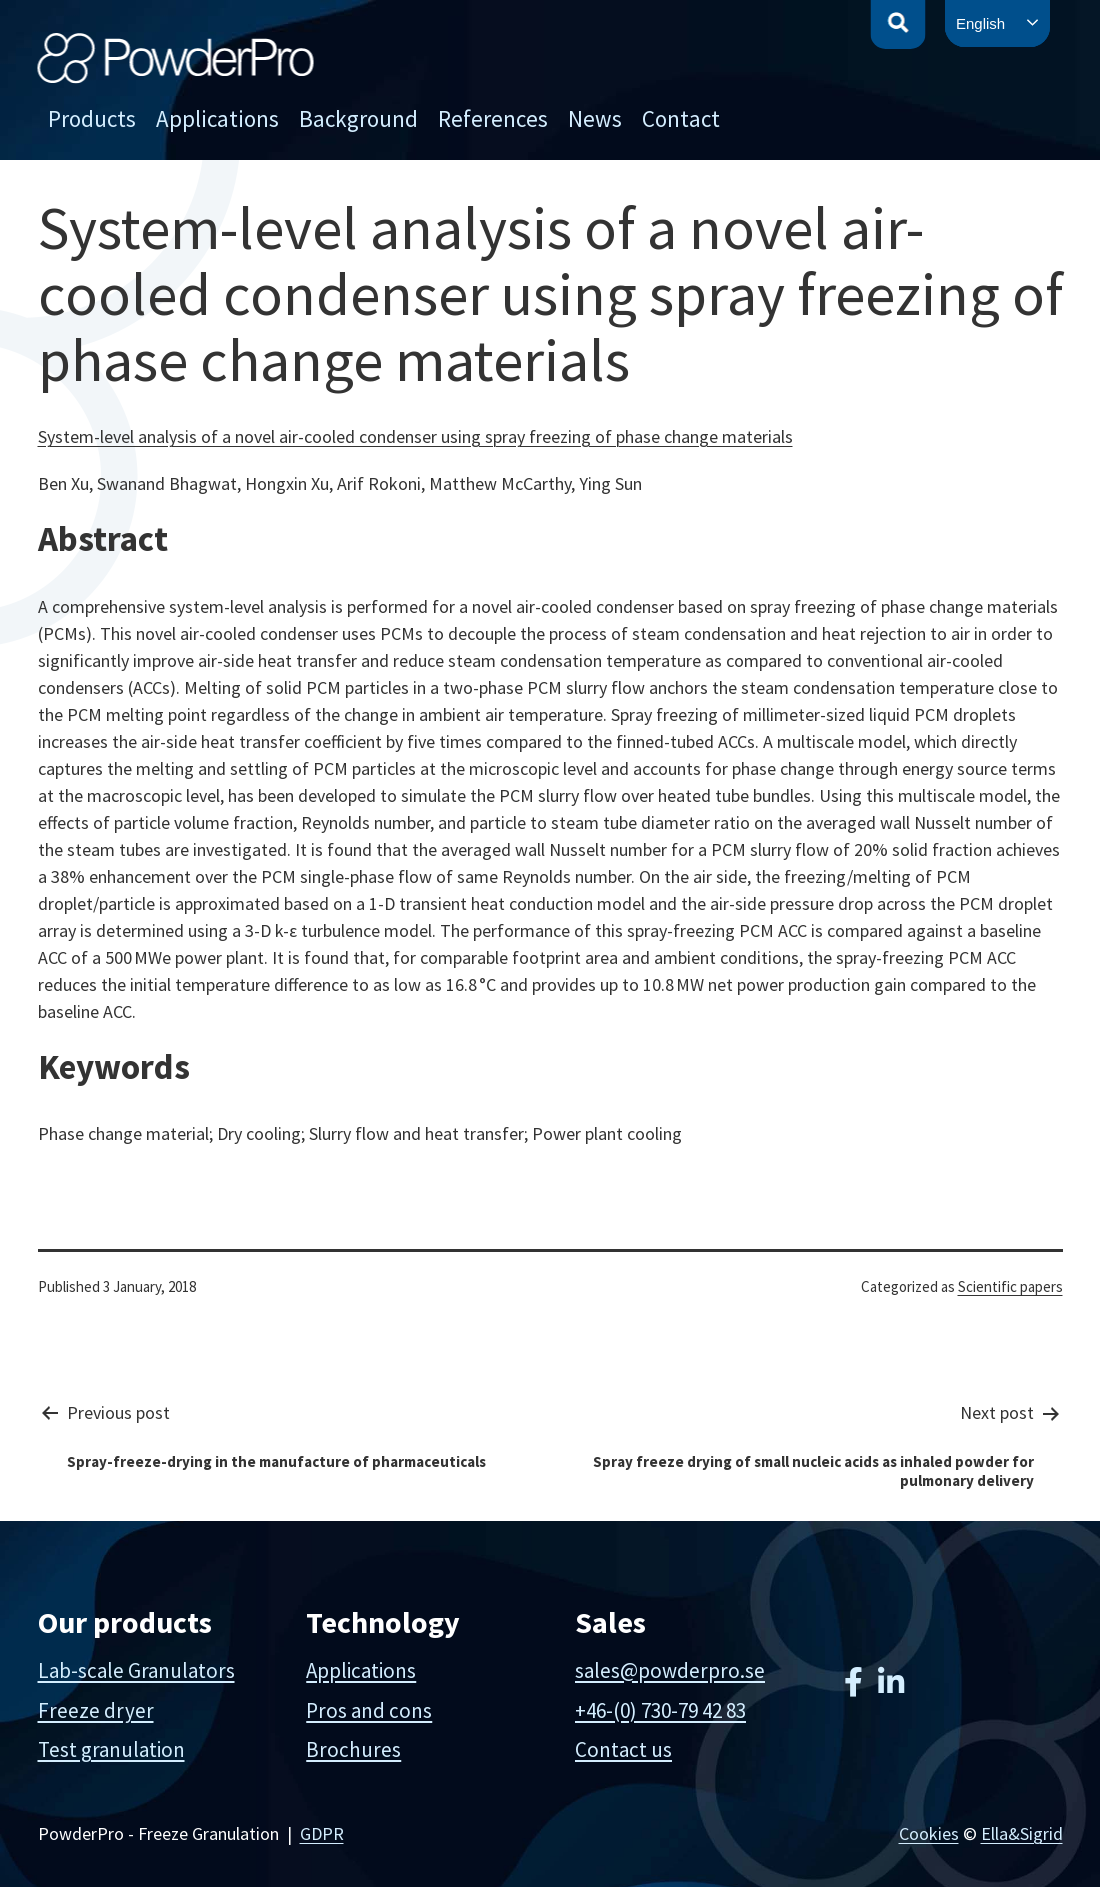  I want to click on Products, so click(92, 118).